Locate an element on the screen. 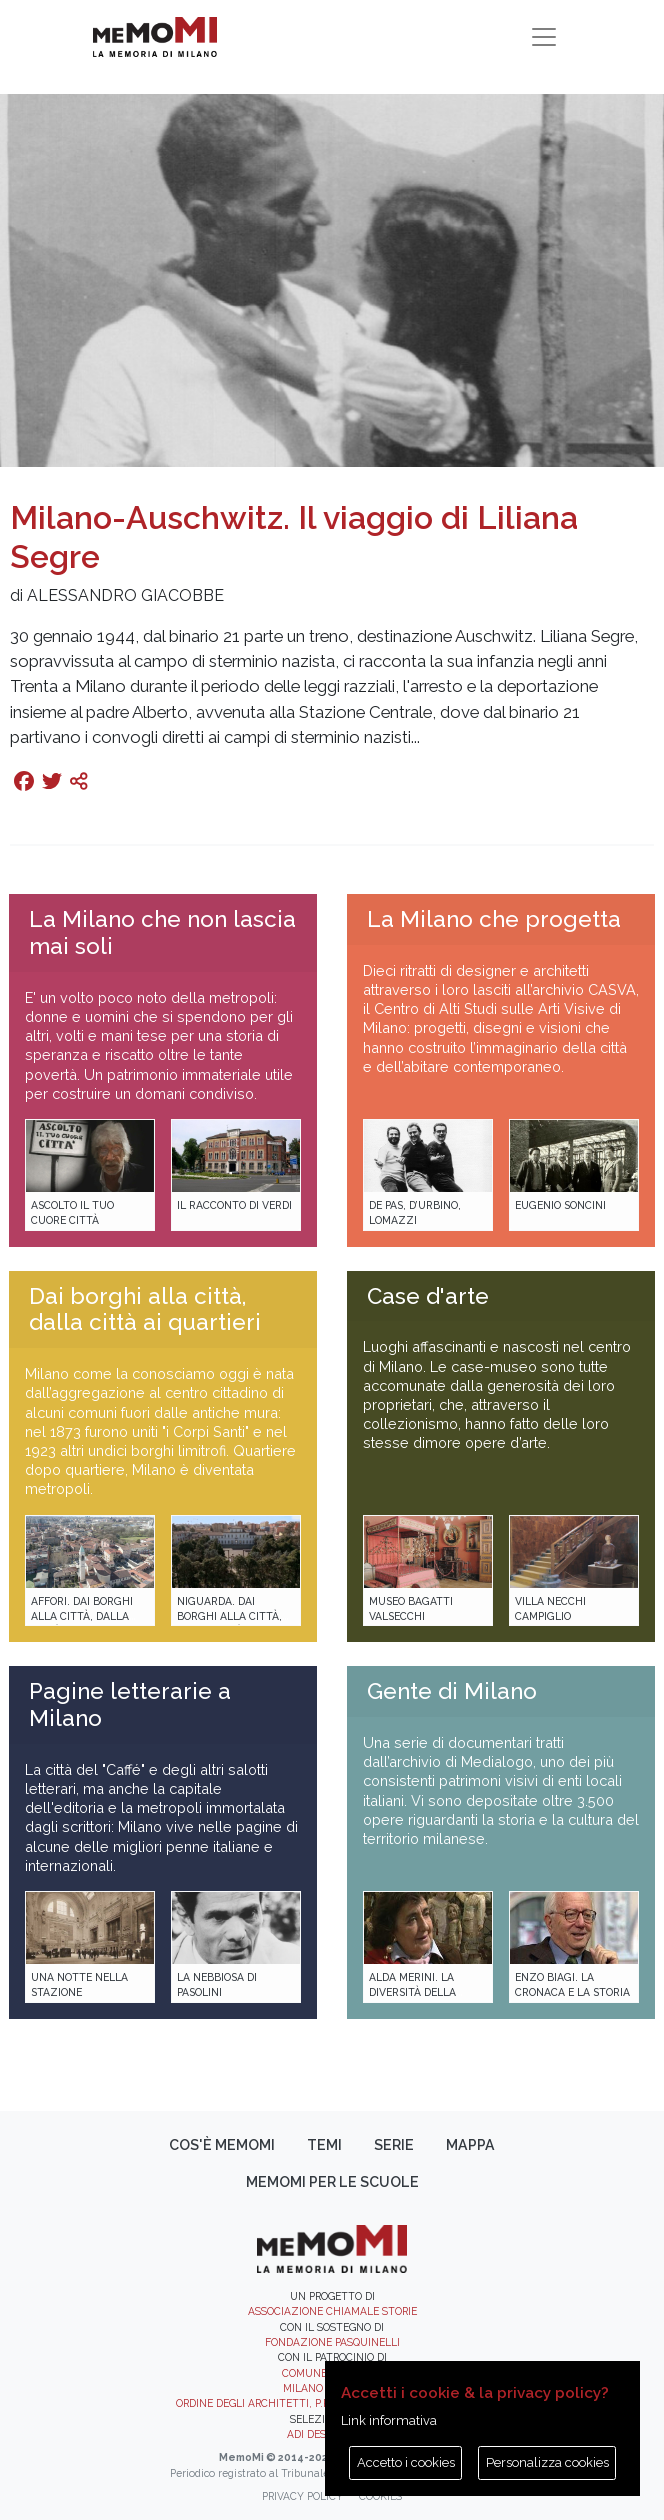 The image size is (664, 2520). Il racconto di Verdi is located at coordinates (234, 1205).